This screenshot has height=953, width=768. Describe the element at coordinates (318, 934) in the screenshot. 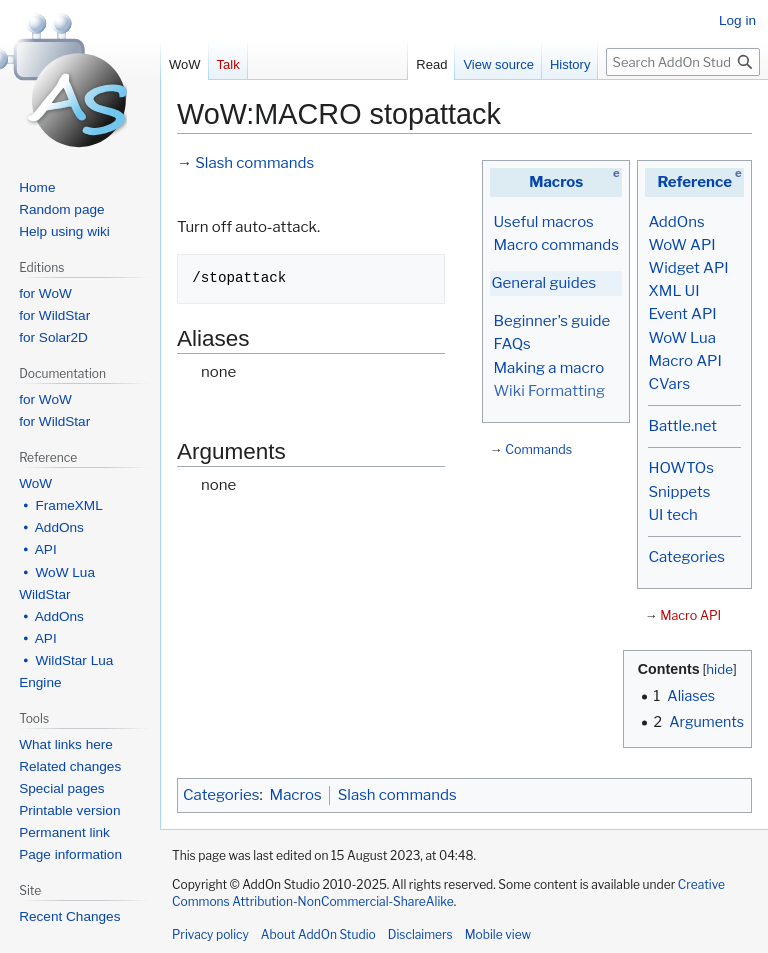

I see `About AddOn Studio` at that location.